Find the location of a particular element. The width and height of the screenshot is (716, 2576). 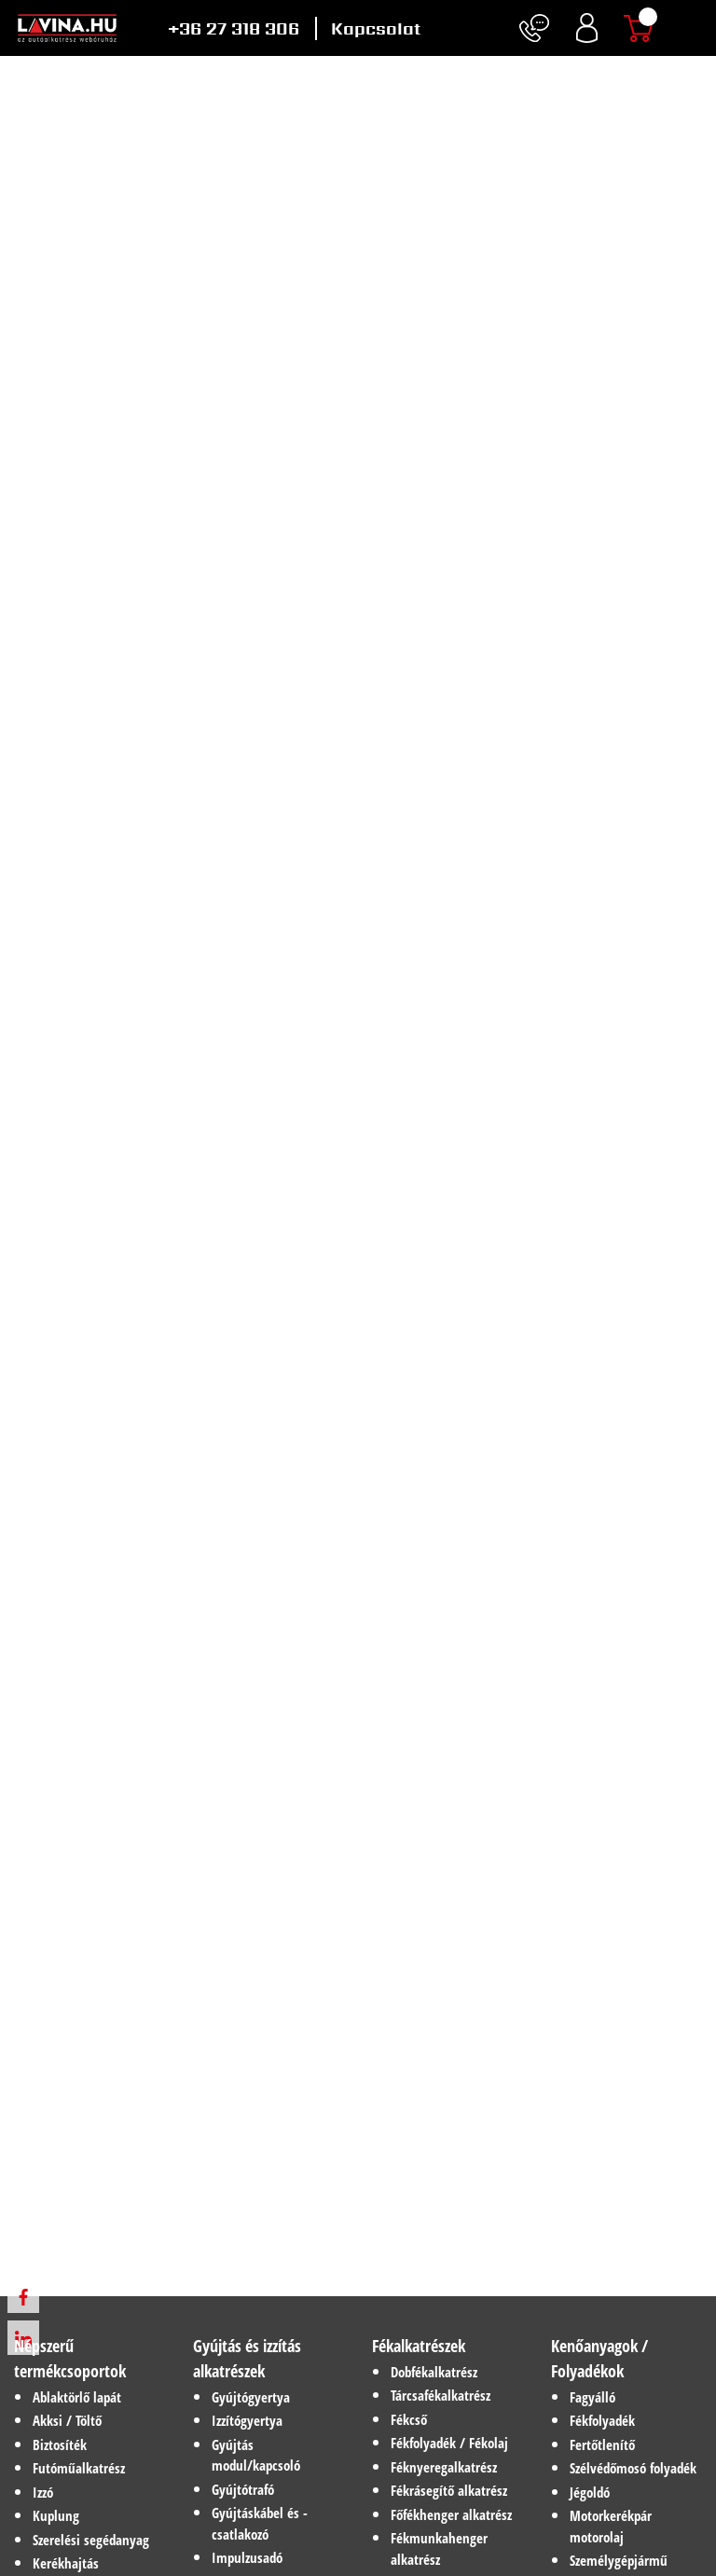

Kuplung is located at coordinates (56, 2515).